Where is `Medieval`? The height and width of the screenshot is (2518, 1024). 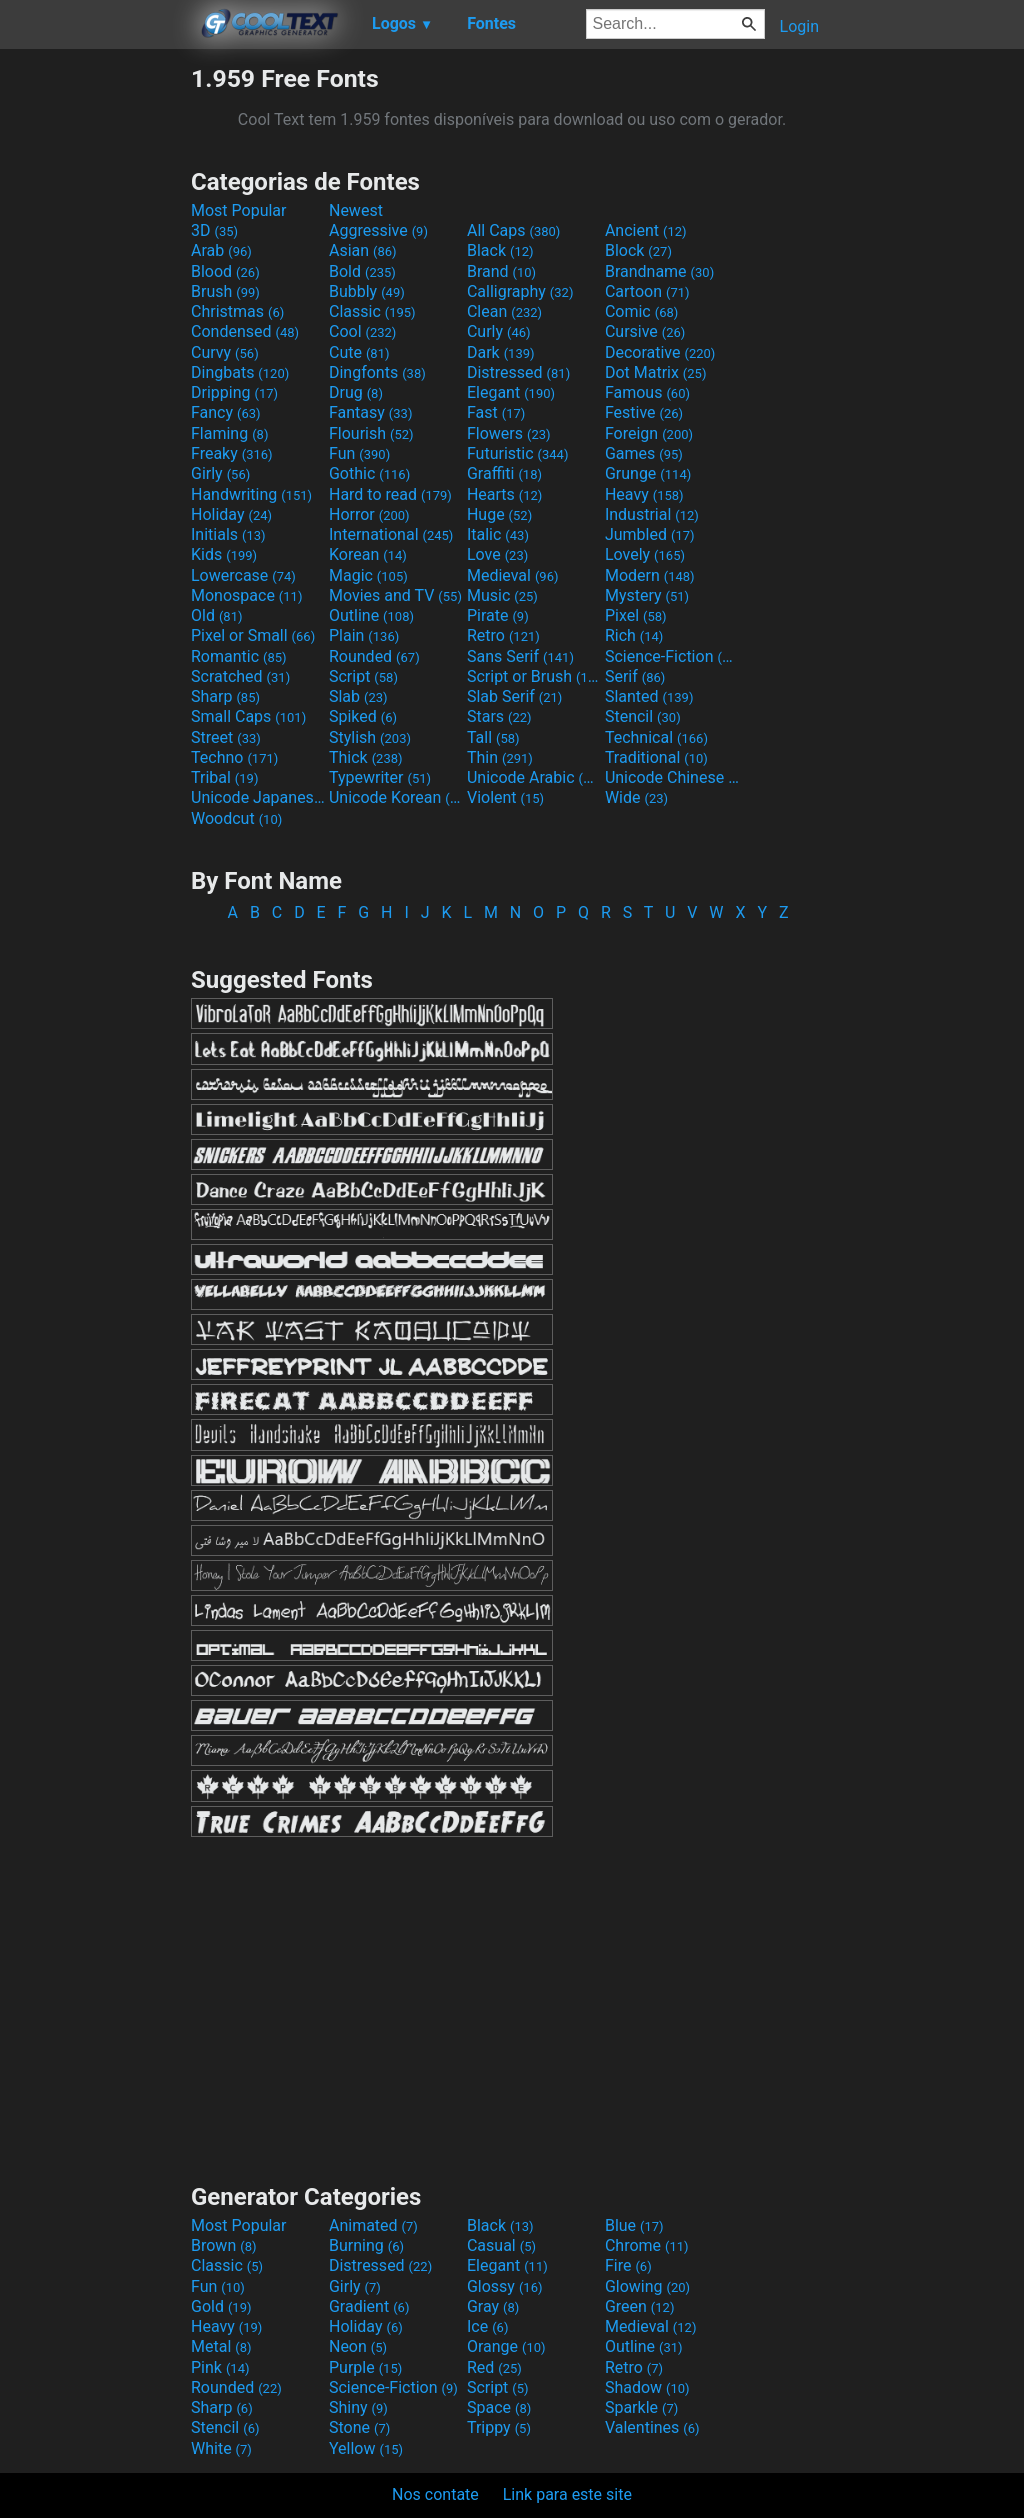
Medieval is located at coordinates (513, 575).